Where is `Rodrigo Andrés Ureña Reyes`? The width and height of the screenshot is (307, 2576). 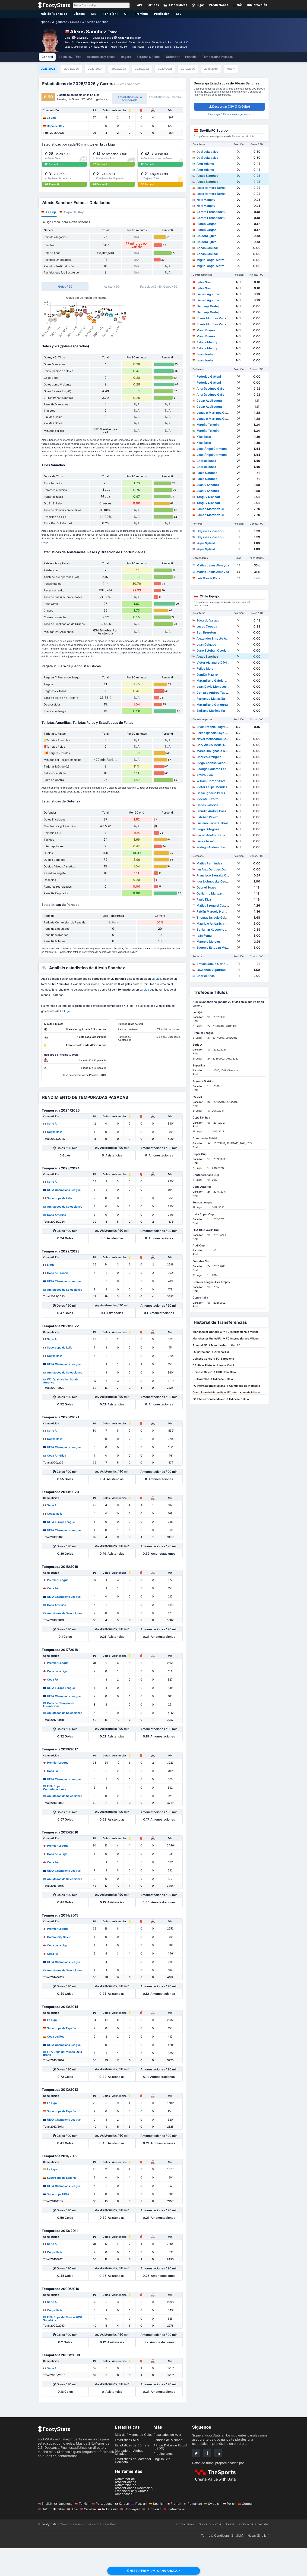 Rodrigo Andrés Ureña Reyes is located at coordinates (215, 847).